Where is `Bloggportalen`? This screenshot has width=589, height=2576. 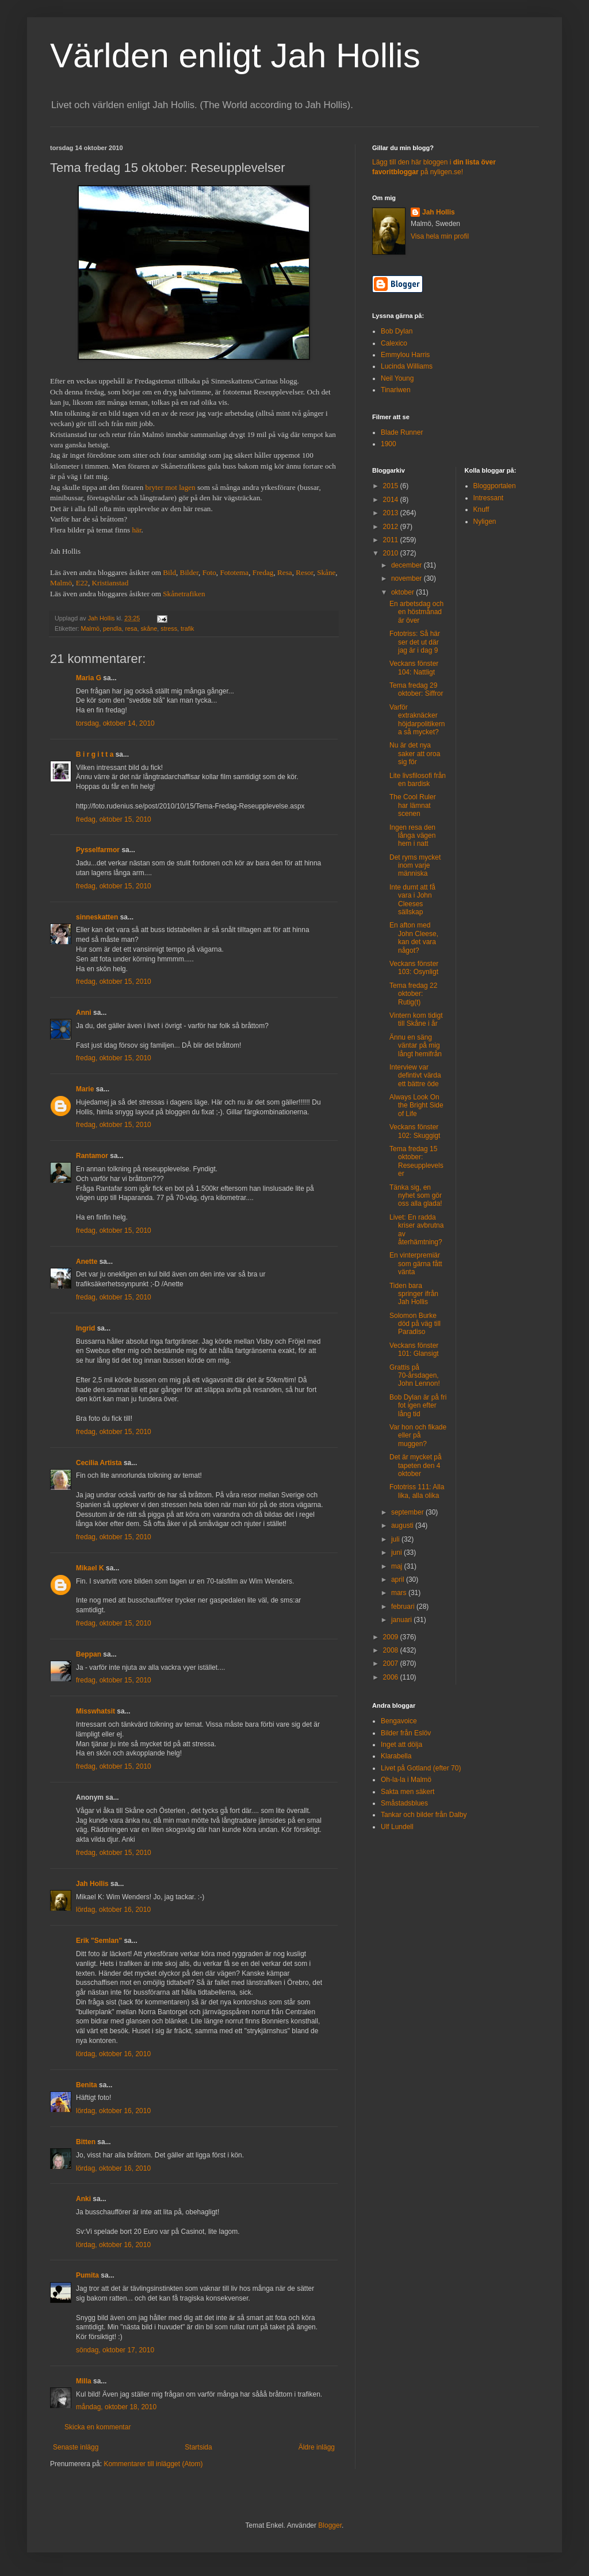
Bloggportalen is located at coordinates (494, 486).